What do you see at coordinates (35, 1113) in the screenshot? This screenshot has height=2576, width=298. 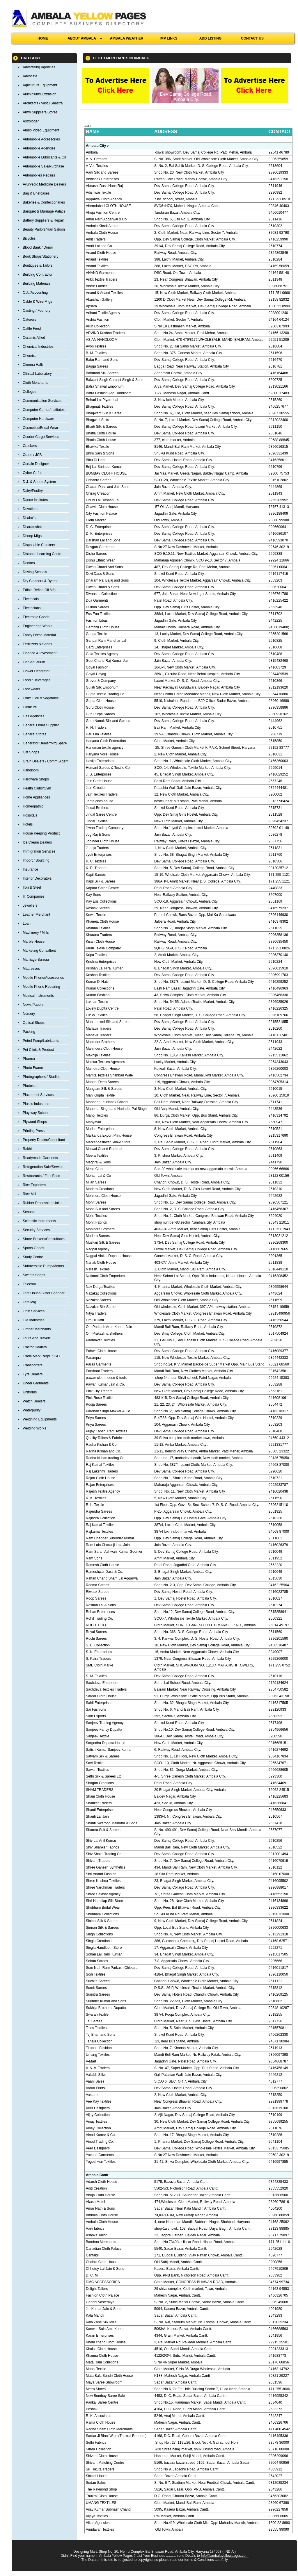 I see `Play way School` at bounding box center [35, 1113].